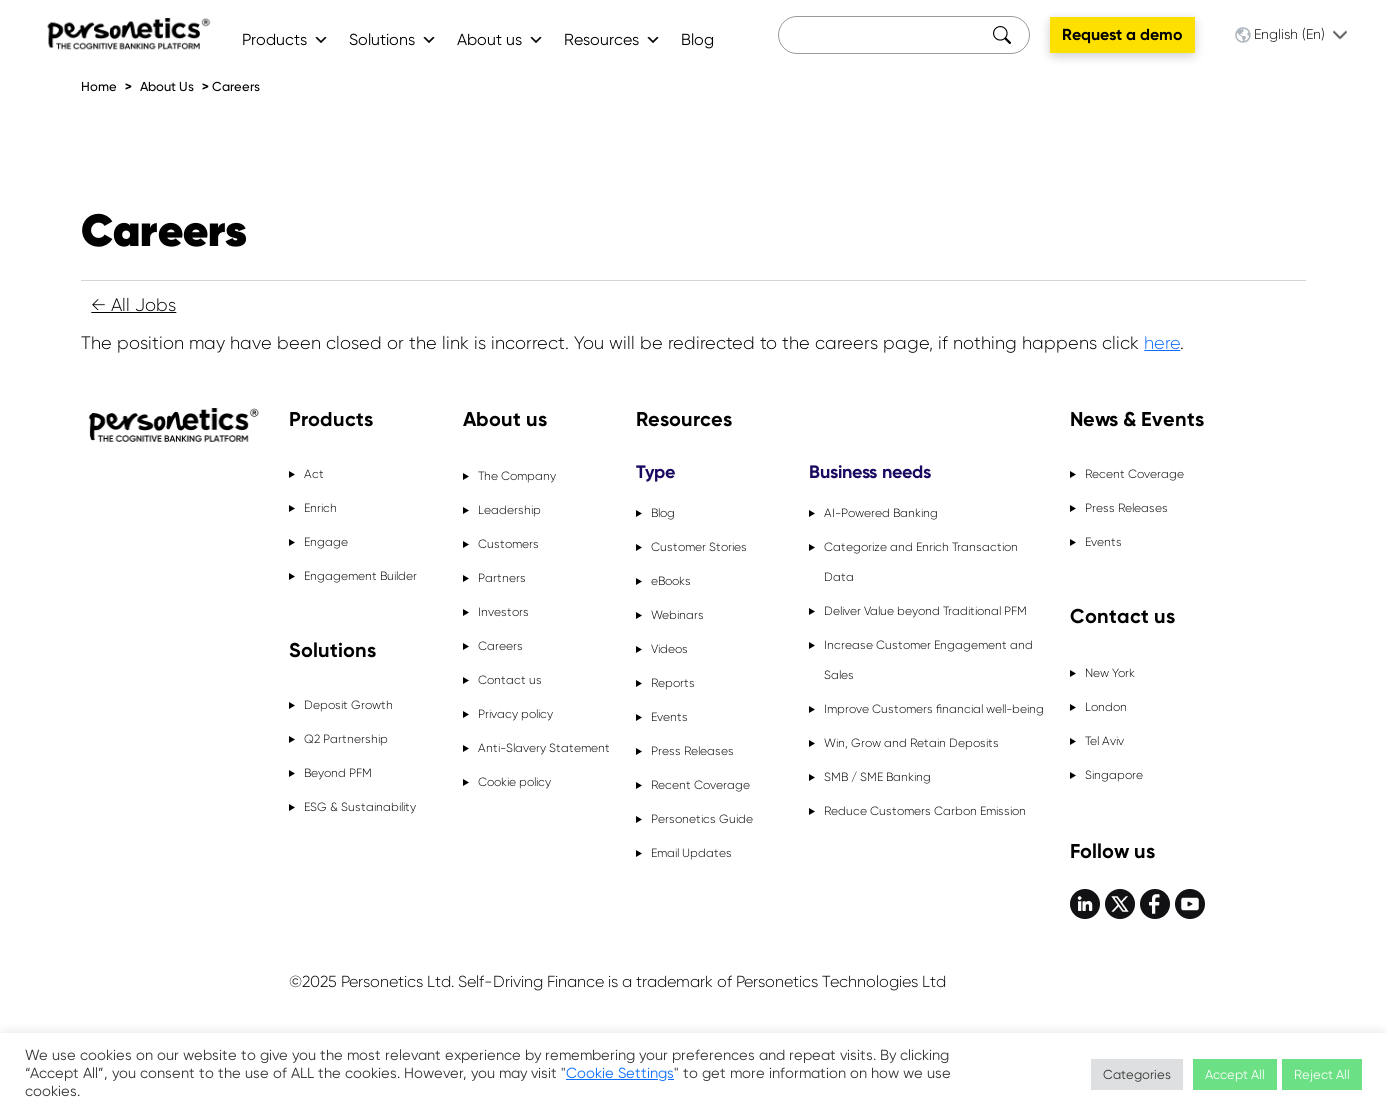  I want to click on Products, so click(285, 39).